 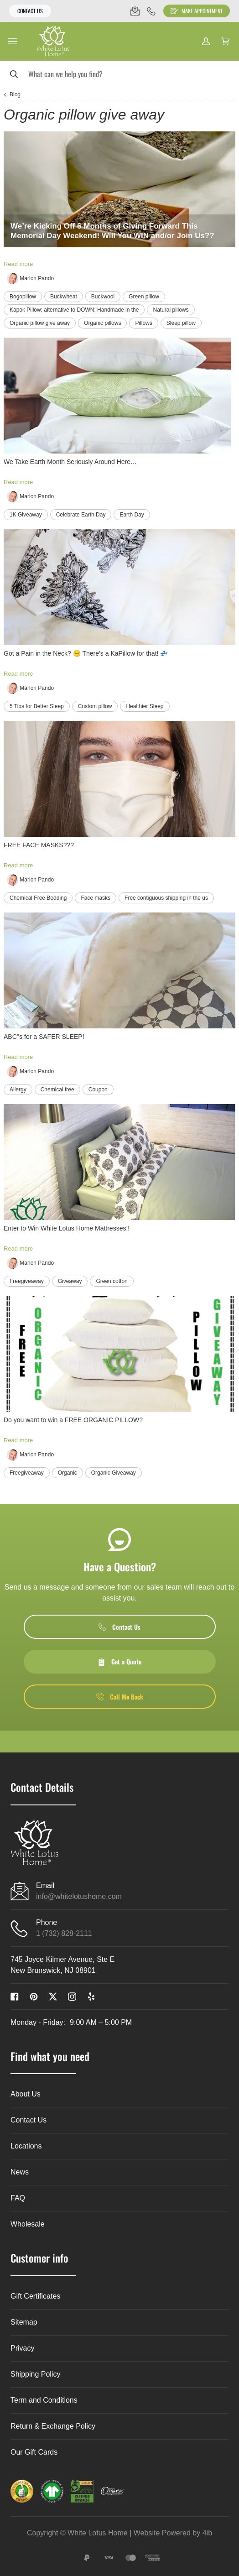 I want to click on Buckwheat, so click(x=63, y=296).